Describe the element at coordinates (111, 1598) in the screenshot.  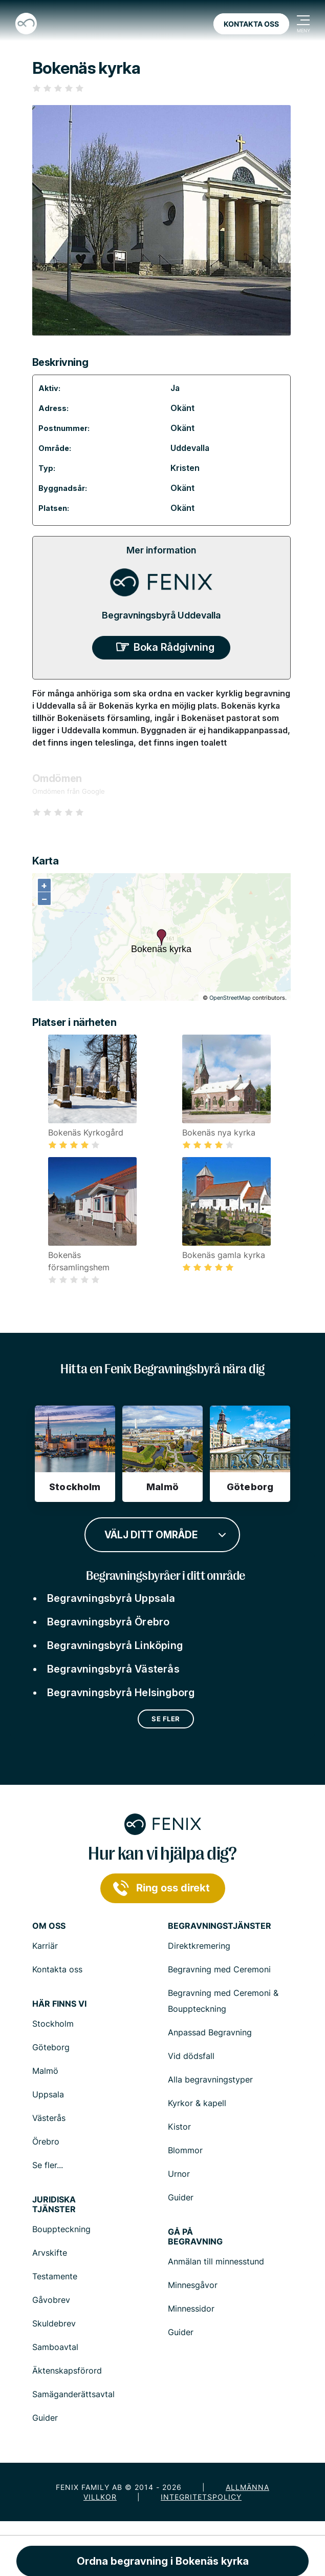
I see `Begravningsbyrå Uppsala` at that location.